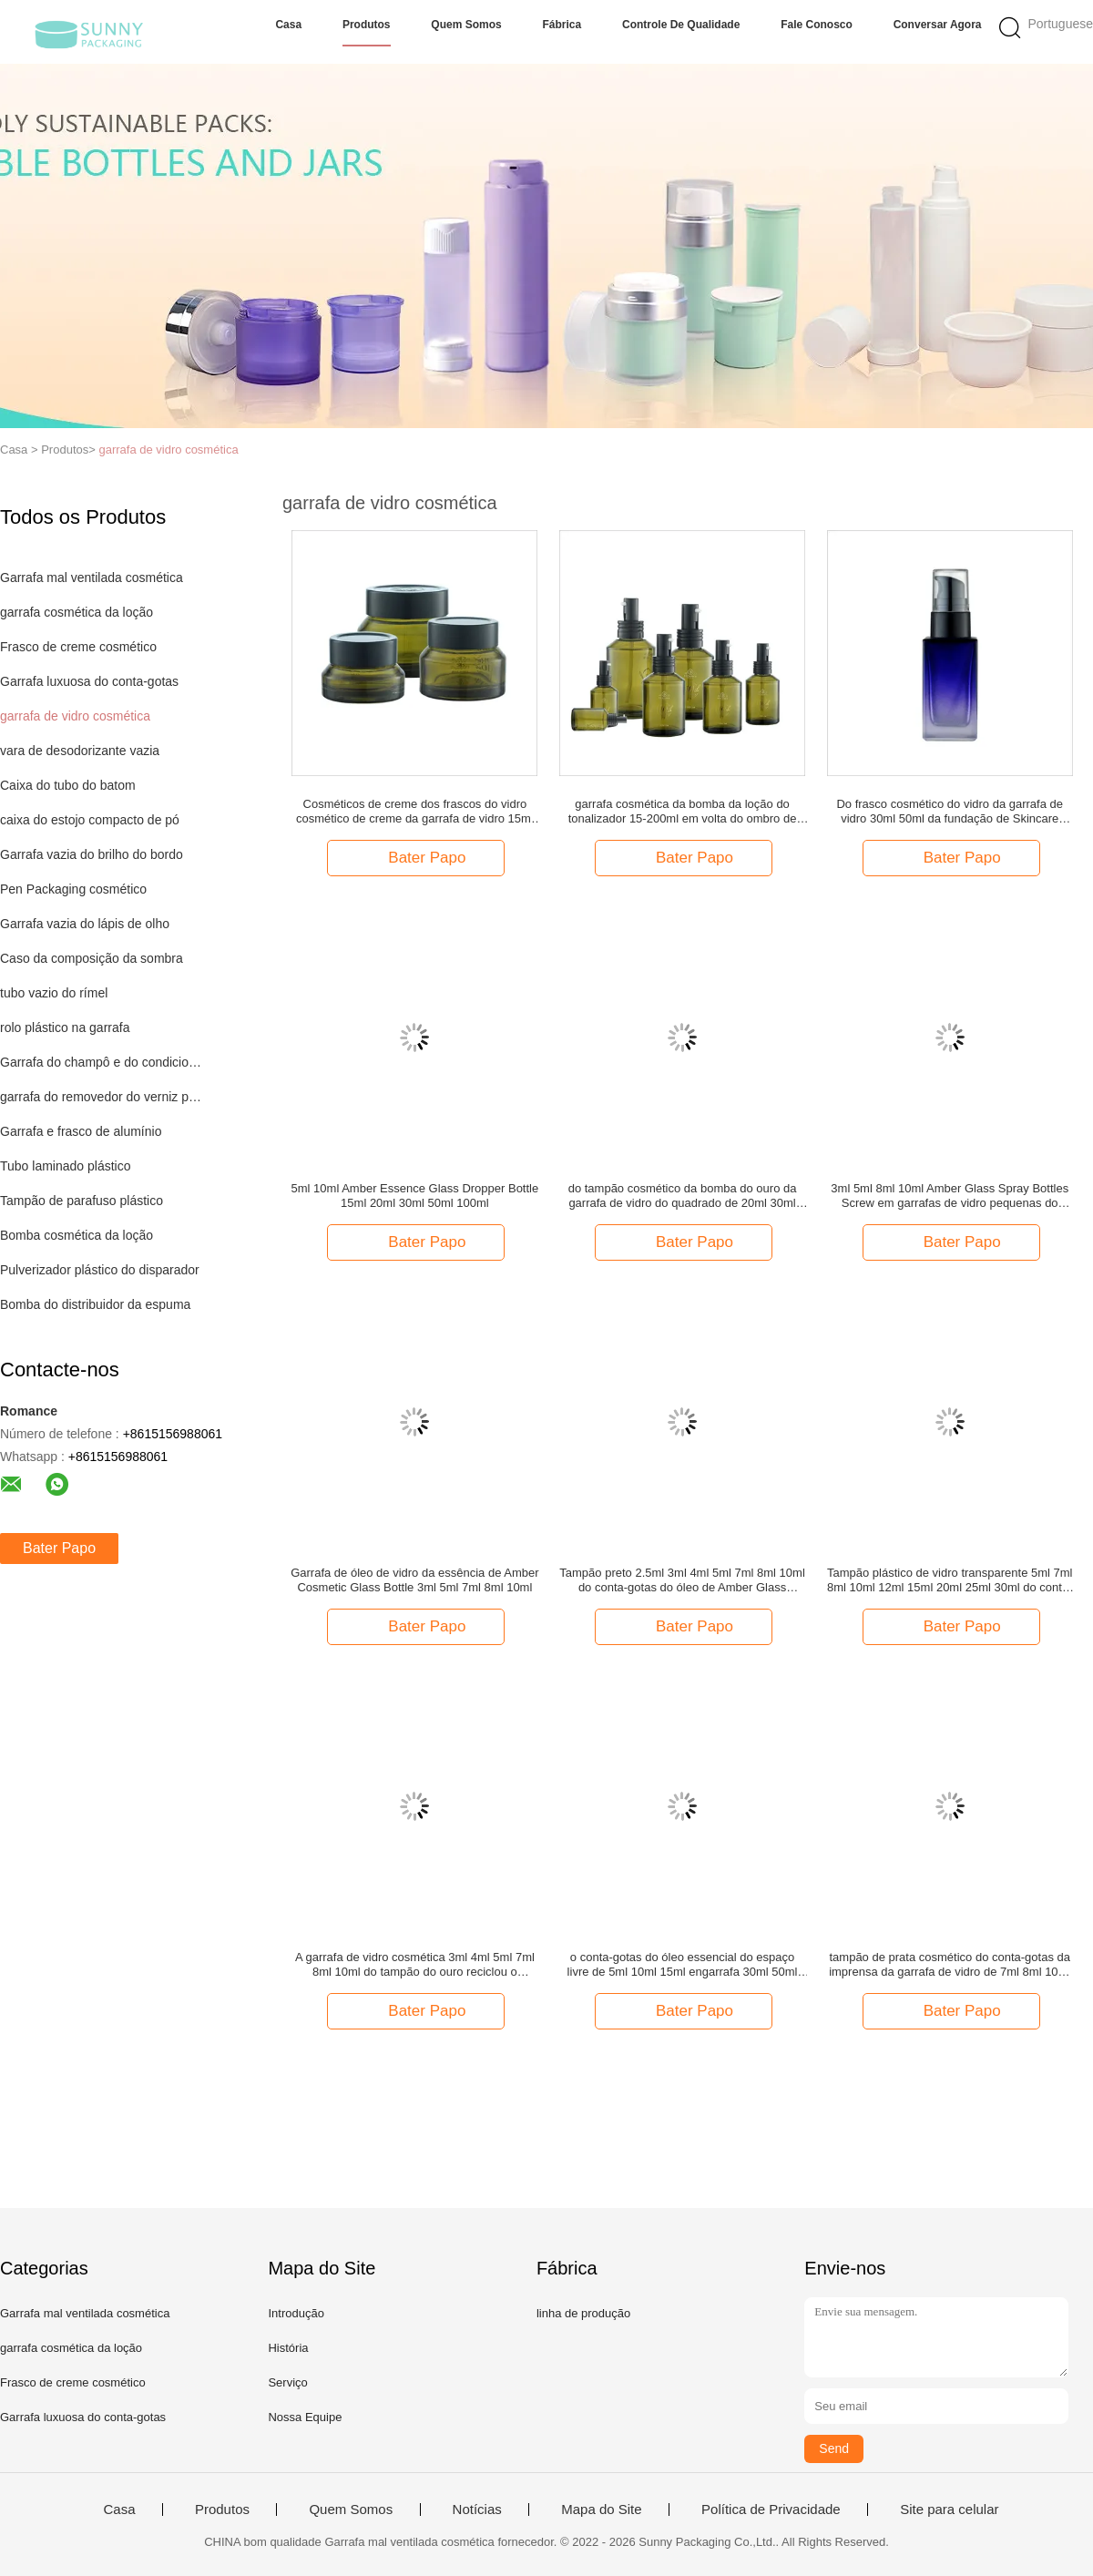 This screenshot has height=2576, width=1093. Describe the element at coordinates (288, 2348) in the screenshot. I see `História` at that location.